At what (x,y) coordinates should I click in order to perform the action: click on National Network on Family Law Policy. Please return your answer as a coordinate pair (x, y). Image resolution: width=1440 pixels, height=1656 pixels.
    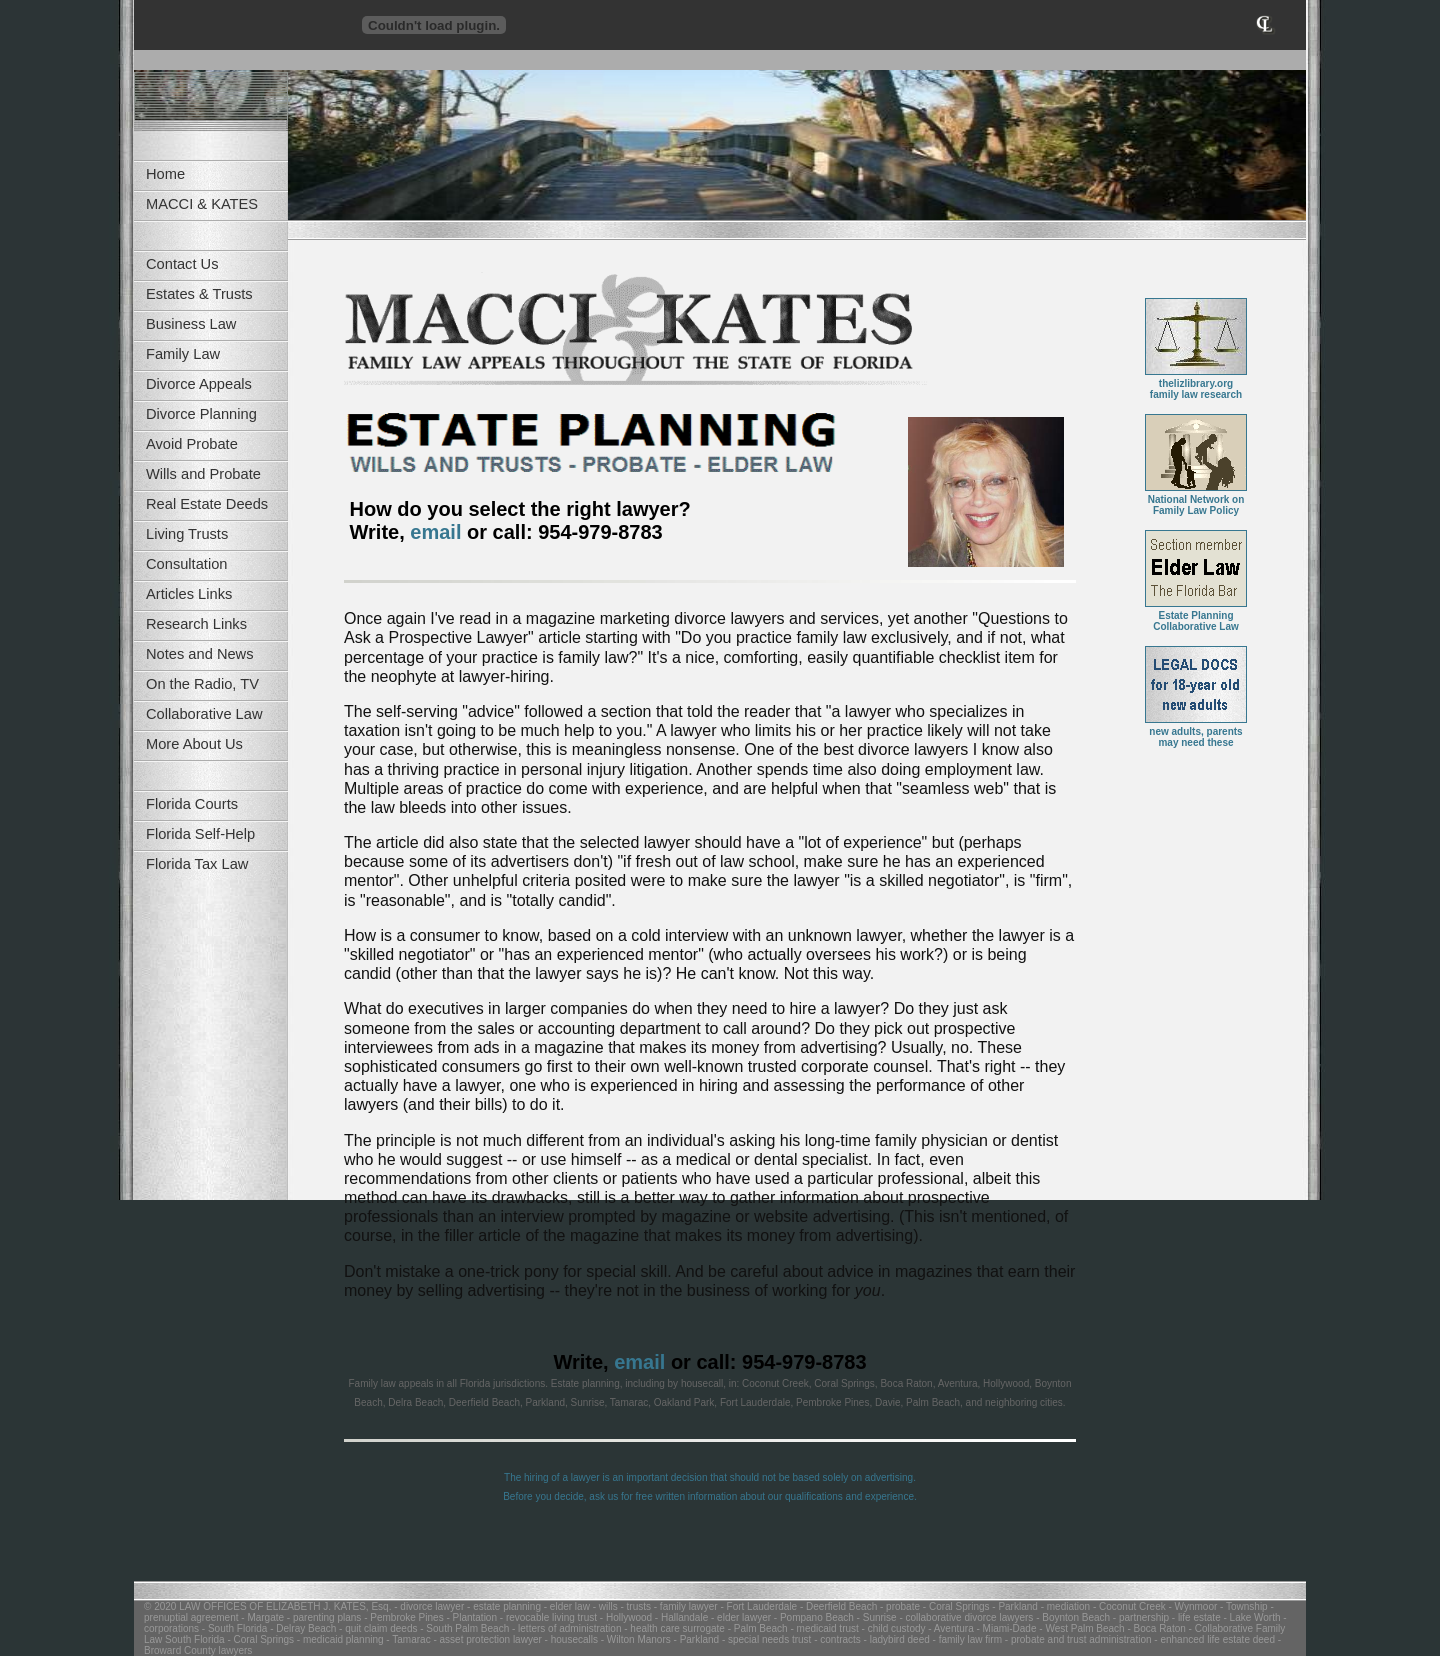
    Looking at the image, I should click on (1196, 500).